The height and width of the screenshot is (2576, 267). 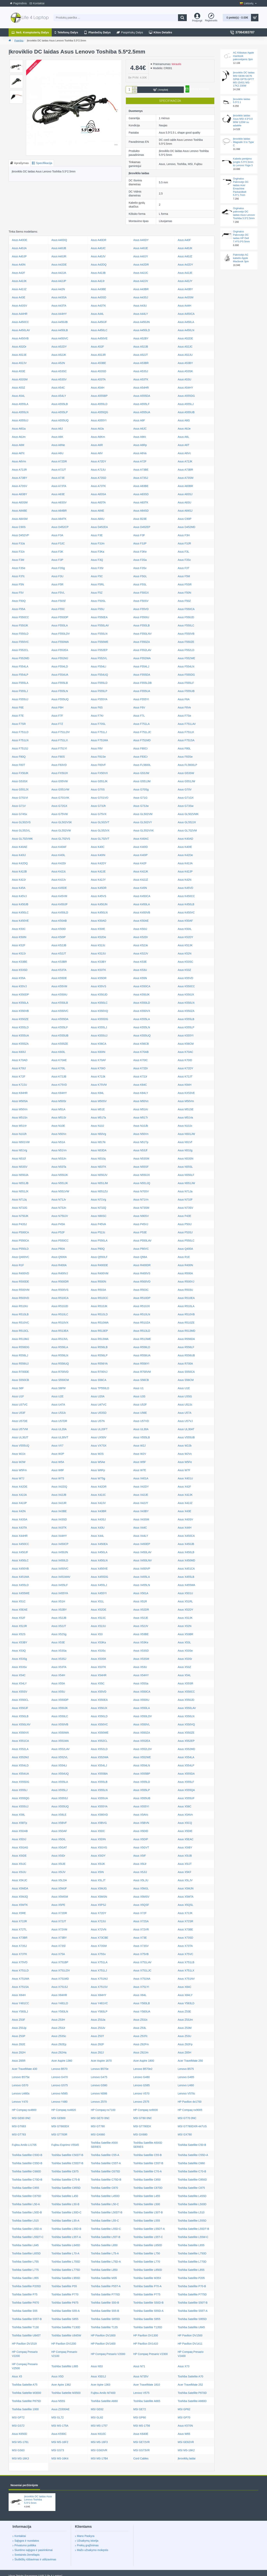 I want to click on Asus A555BP, so click(x=99, y=390).